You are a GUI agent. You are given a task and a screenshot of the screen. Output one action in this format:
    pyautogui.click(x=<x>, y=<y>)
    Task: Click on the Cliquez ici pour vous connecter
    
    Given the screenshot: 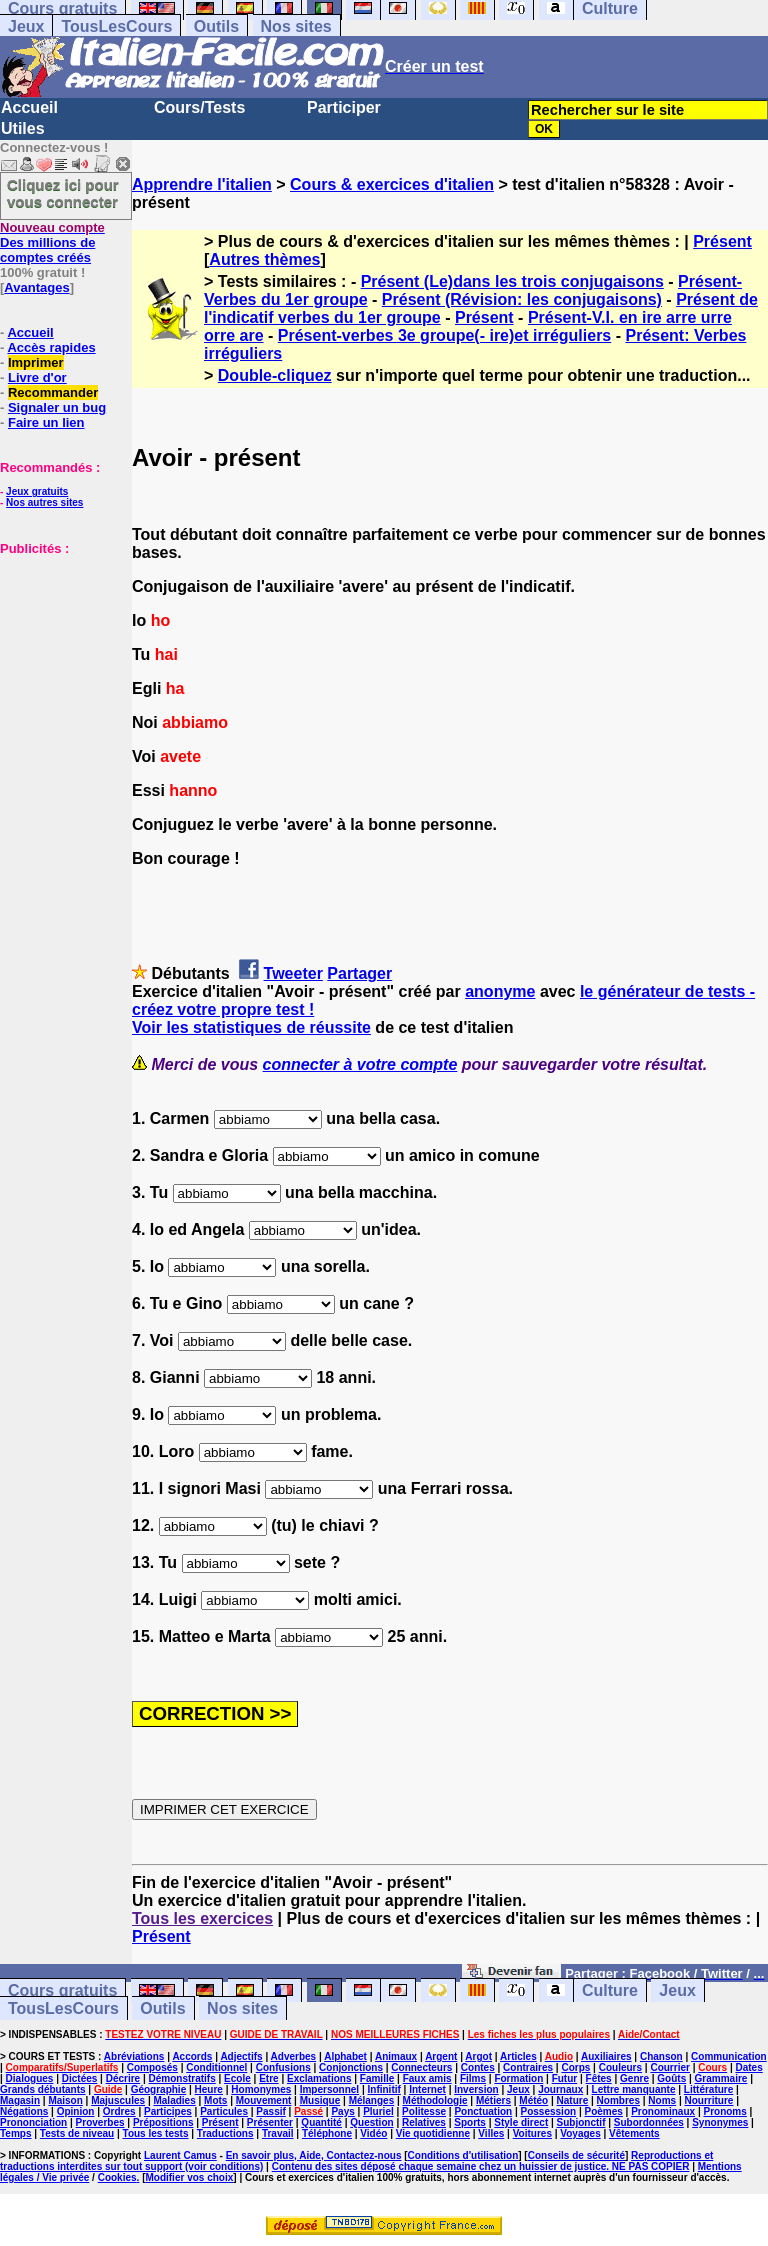 What is the action you would take?
    pyautogui.click(x=63, y=193)
    